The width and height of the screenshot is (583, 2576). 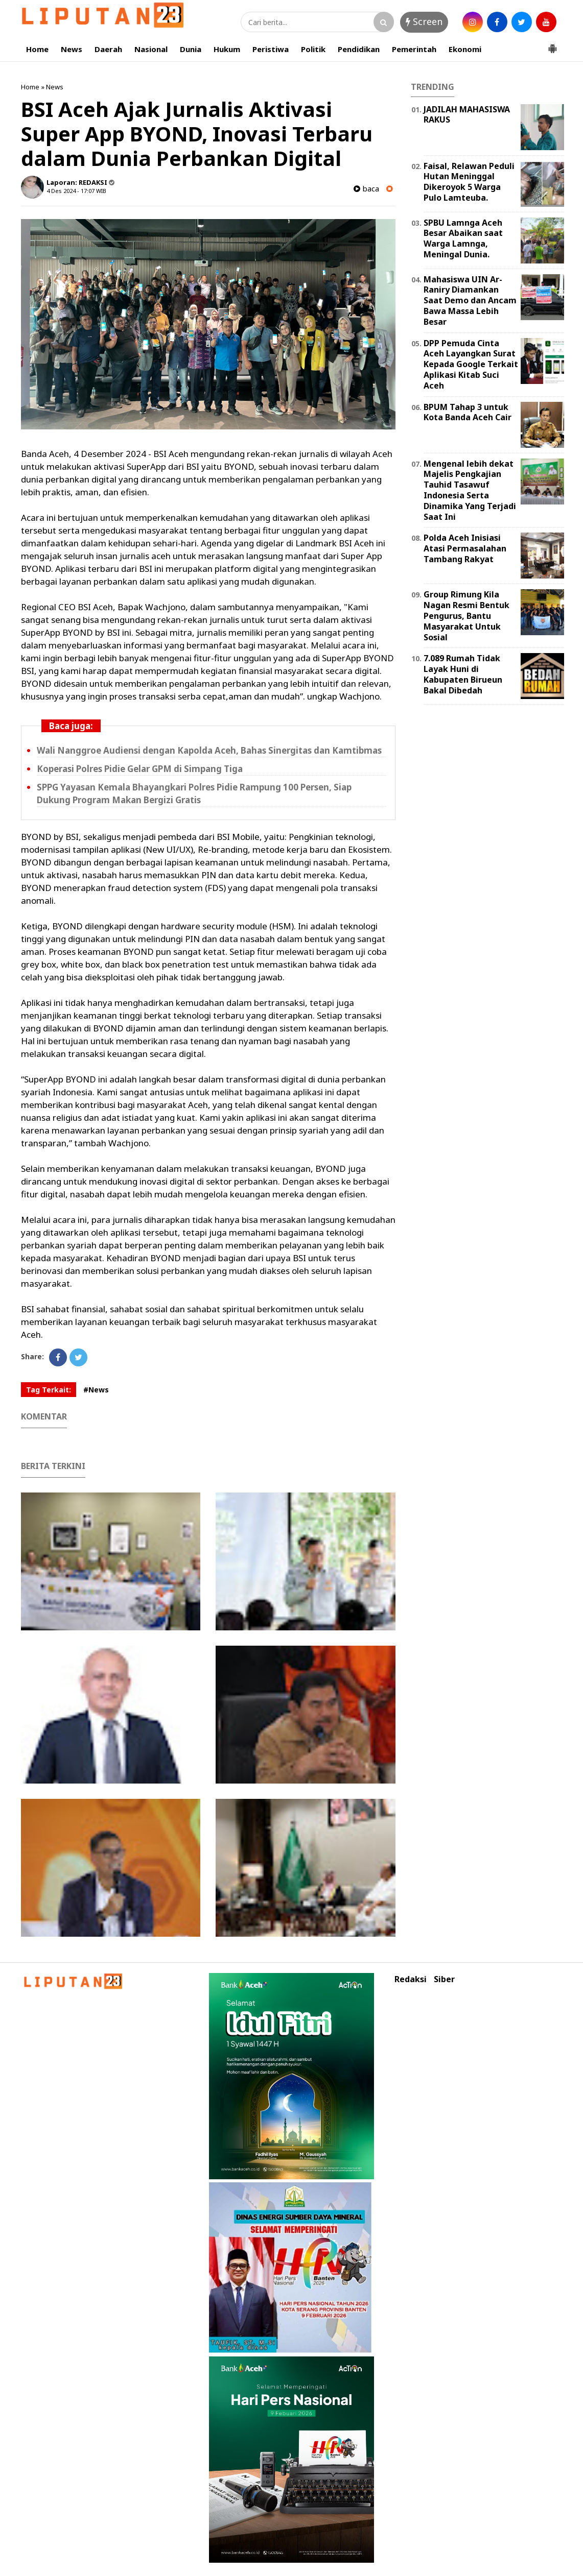 I want to click on [button], so click(x=552, y=44).